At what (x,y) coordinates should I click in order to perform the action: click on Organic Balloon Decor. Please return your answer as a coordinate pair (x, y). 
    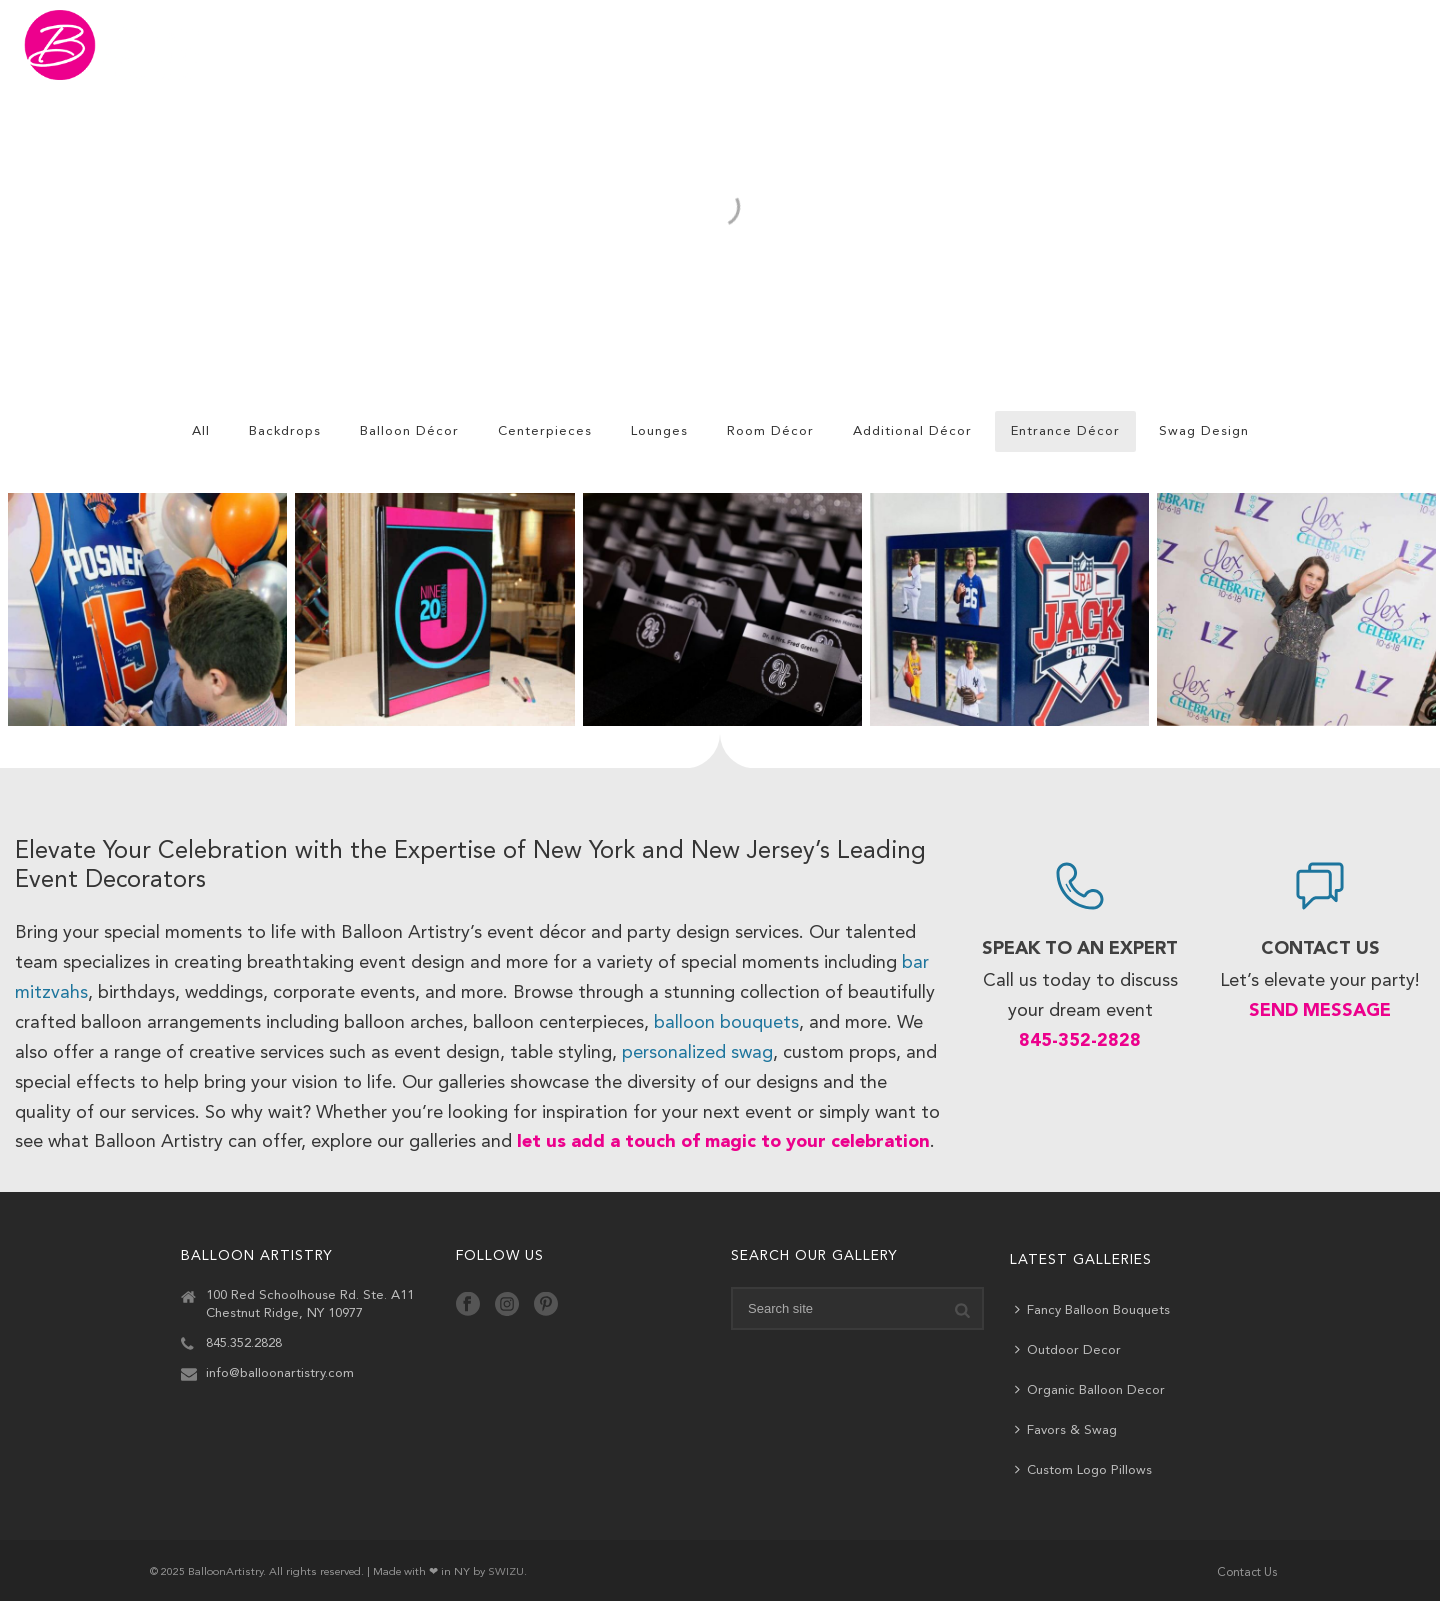
    Looking at the image, I should click on (1090, 1389).